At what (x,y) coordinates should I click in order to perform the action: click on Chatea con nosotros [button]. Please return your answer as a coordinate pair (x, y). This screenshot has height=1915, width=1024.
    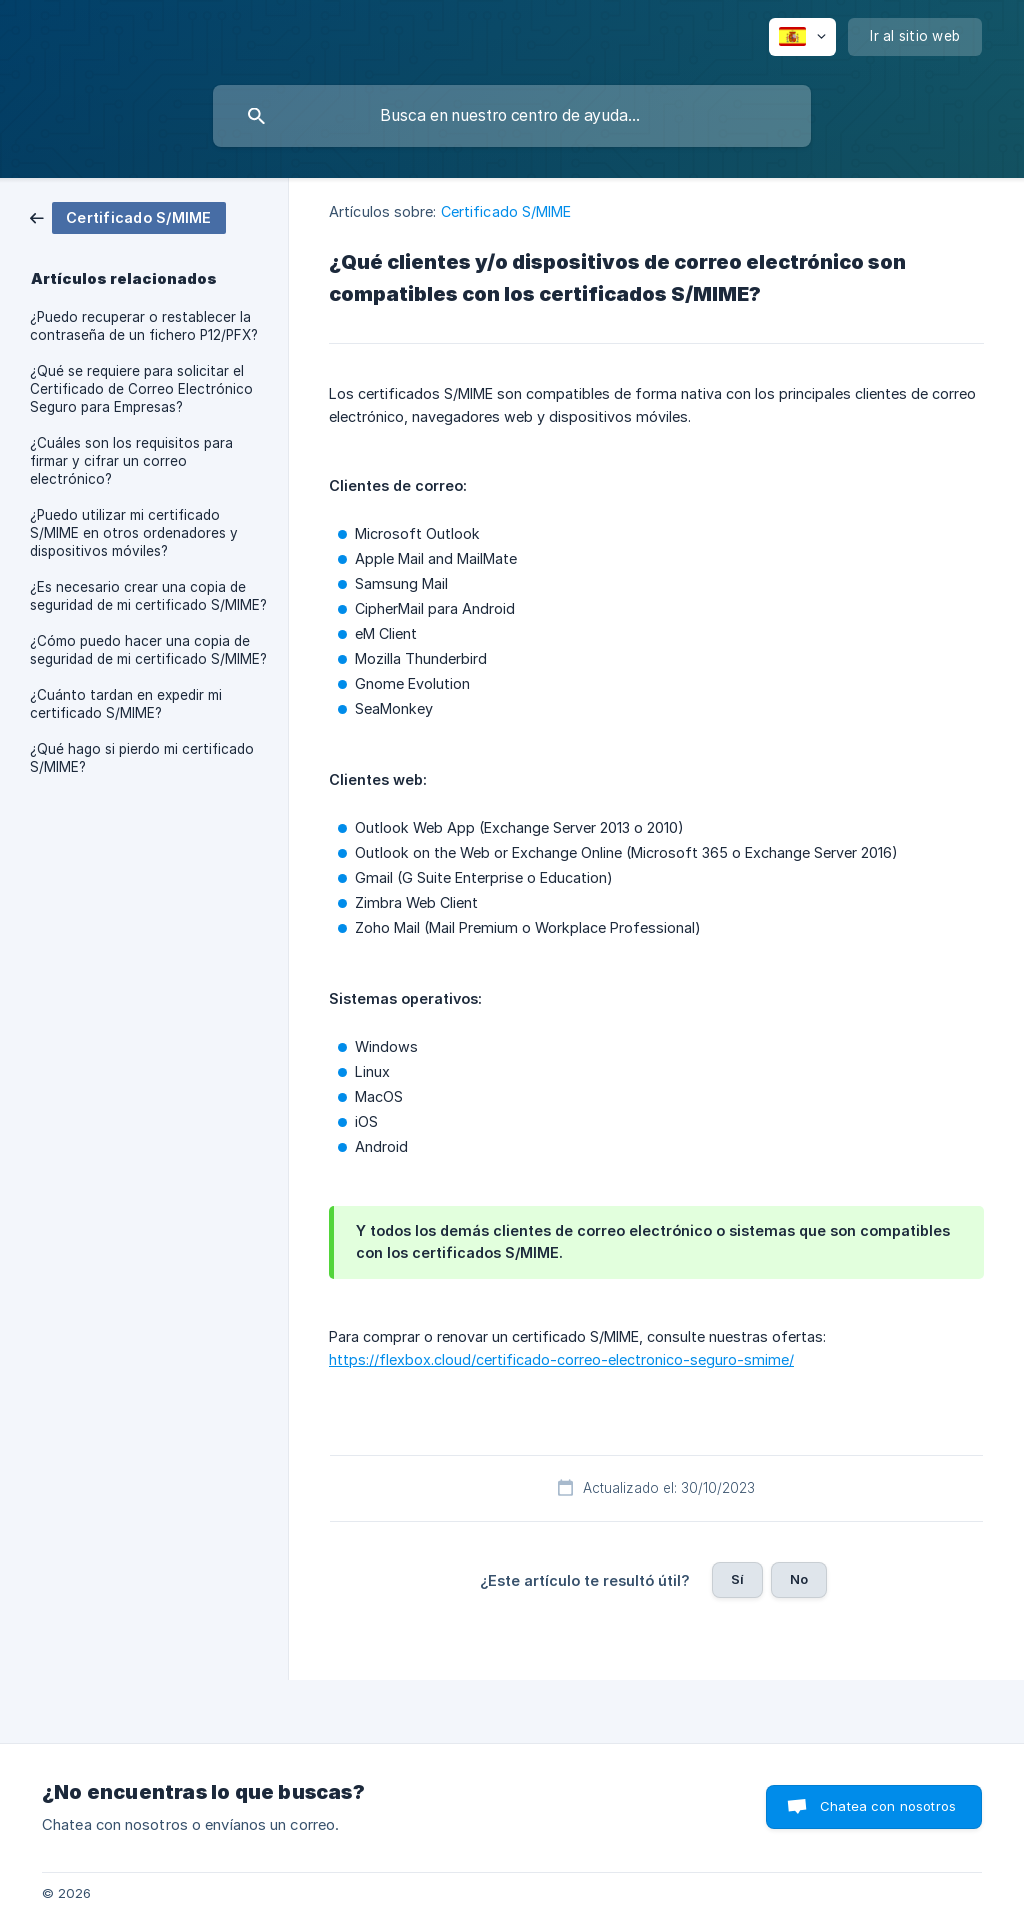
    Looking at the image, I should click on (888, 1806).